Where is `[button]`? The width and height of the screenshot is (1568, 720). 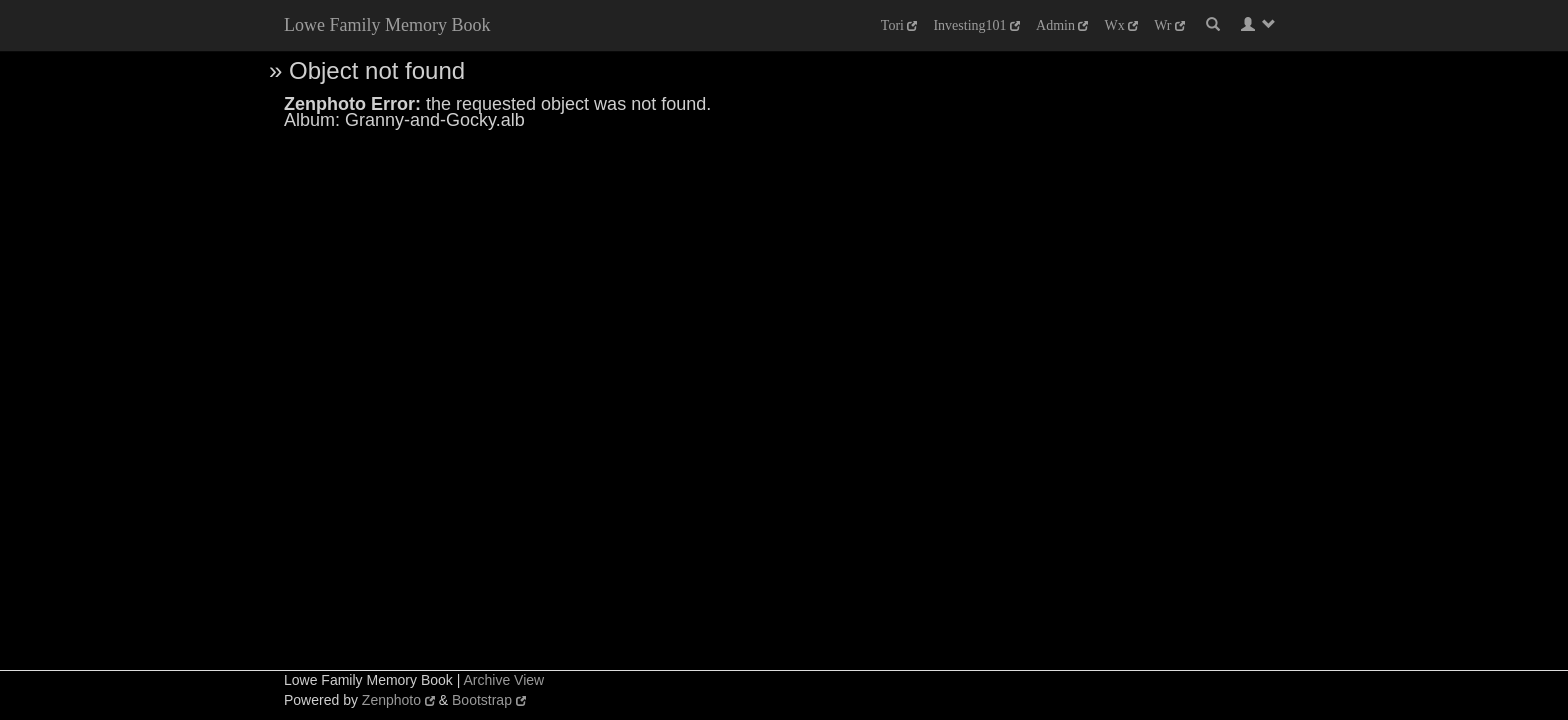 [button] is located at coordinates (1258, 25).